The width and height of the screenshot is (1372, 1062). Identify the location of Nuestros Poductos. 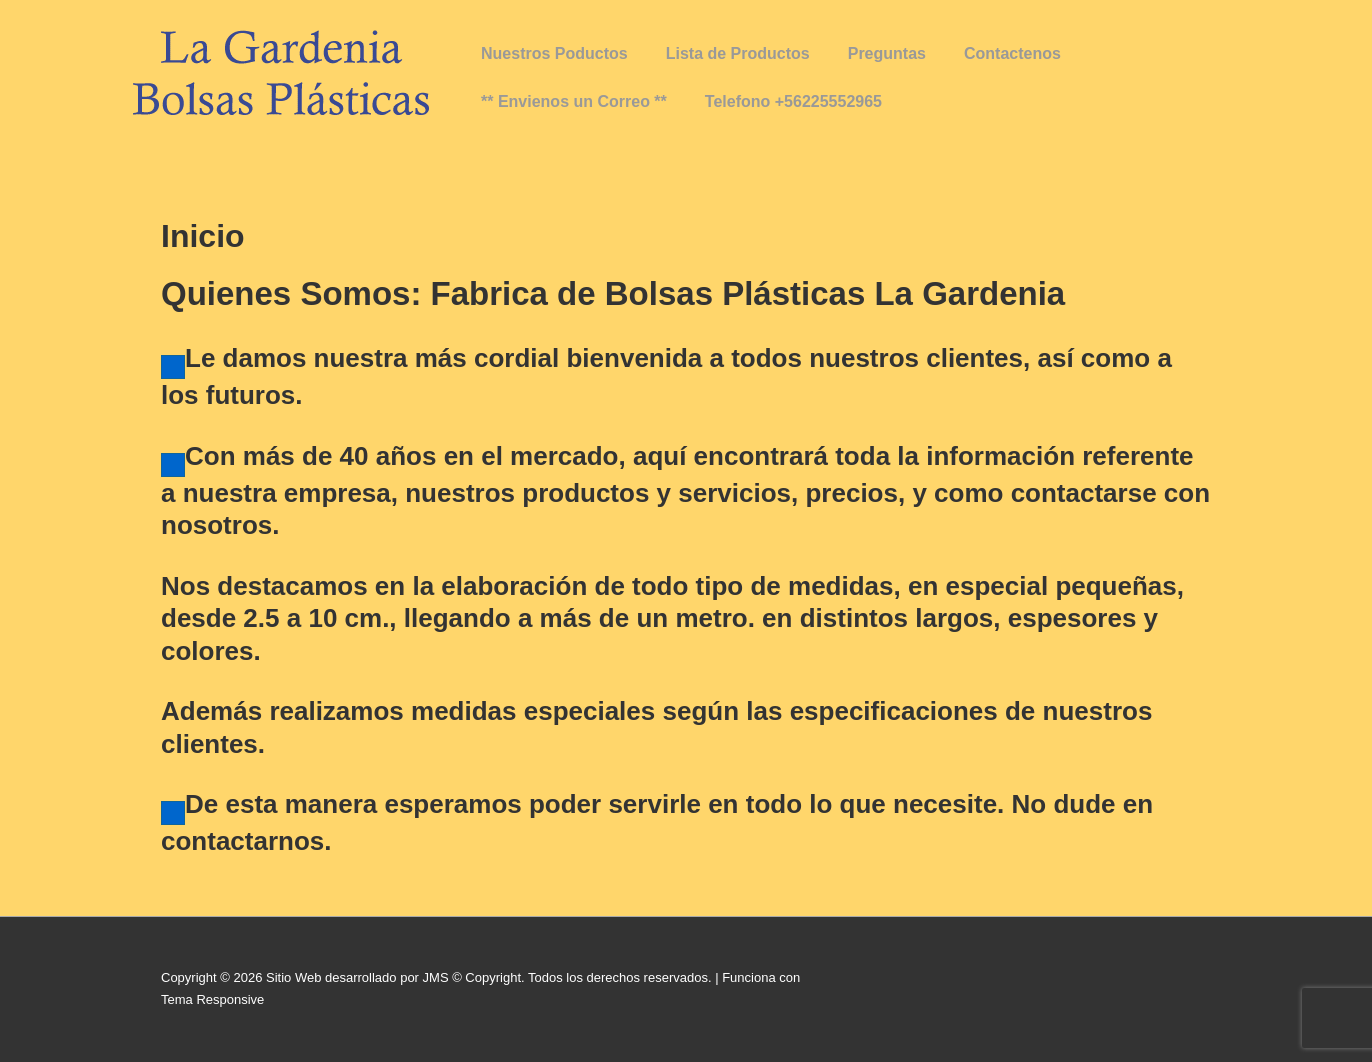
(554, 53).